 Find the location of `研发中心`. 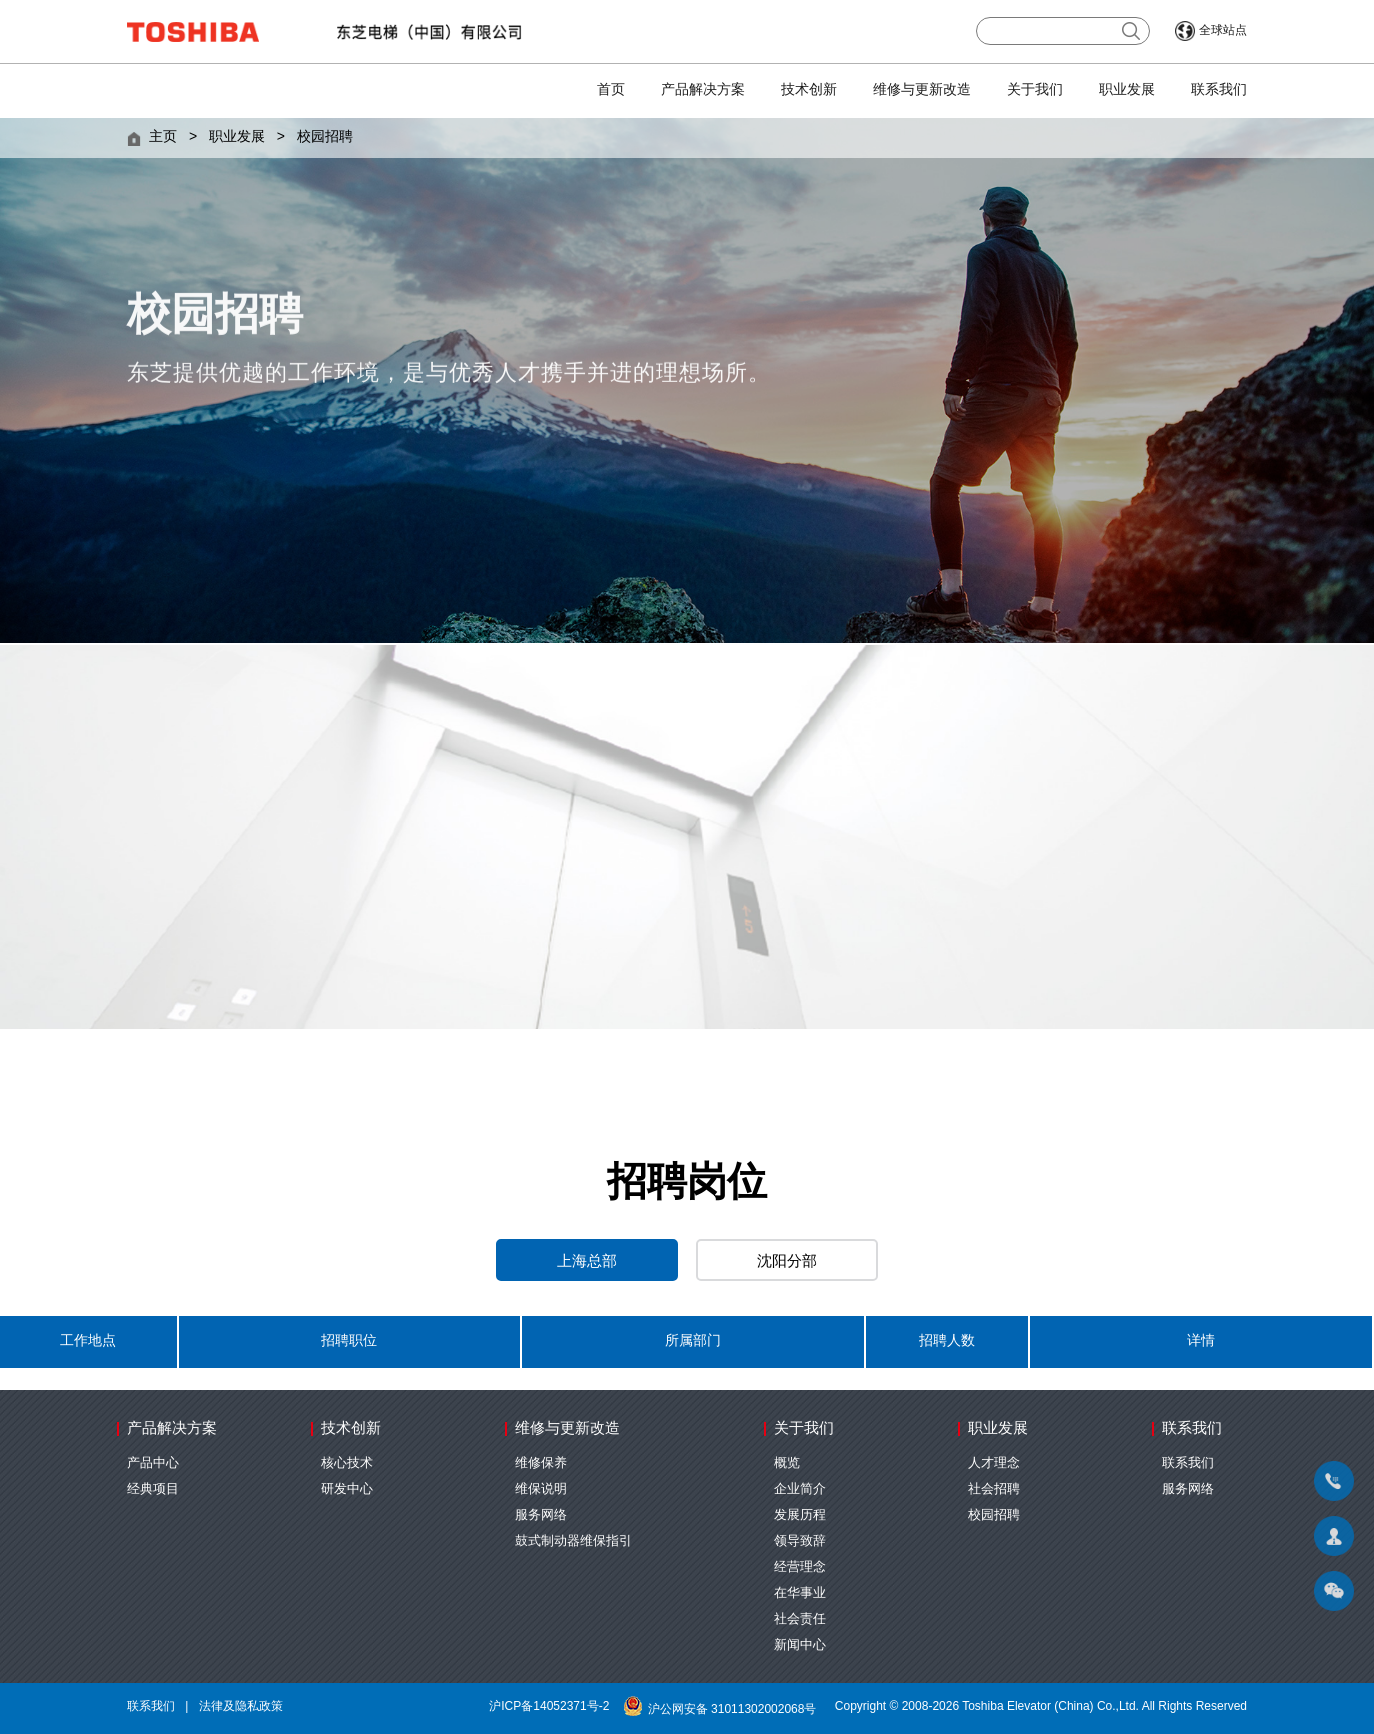

研发中心 is located at coordinates (347, 1489).